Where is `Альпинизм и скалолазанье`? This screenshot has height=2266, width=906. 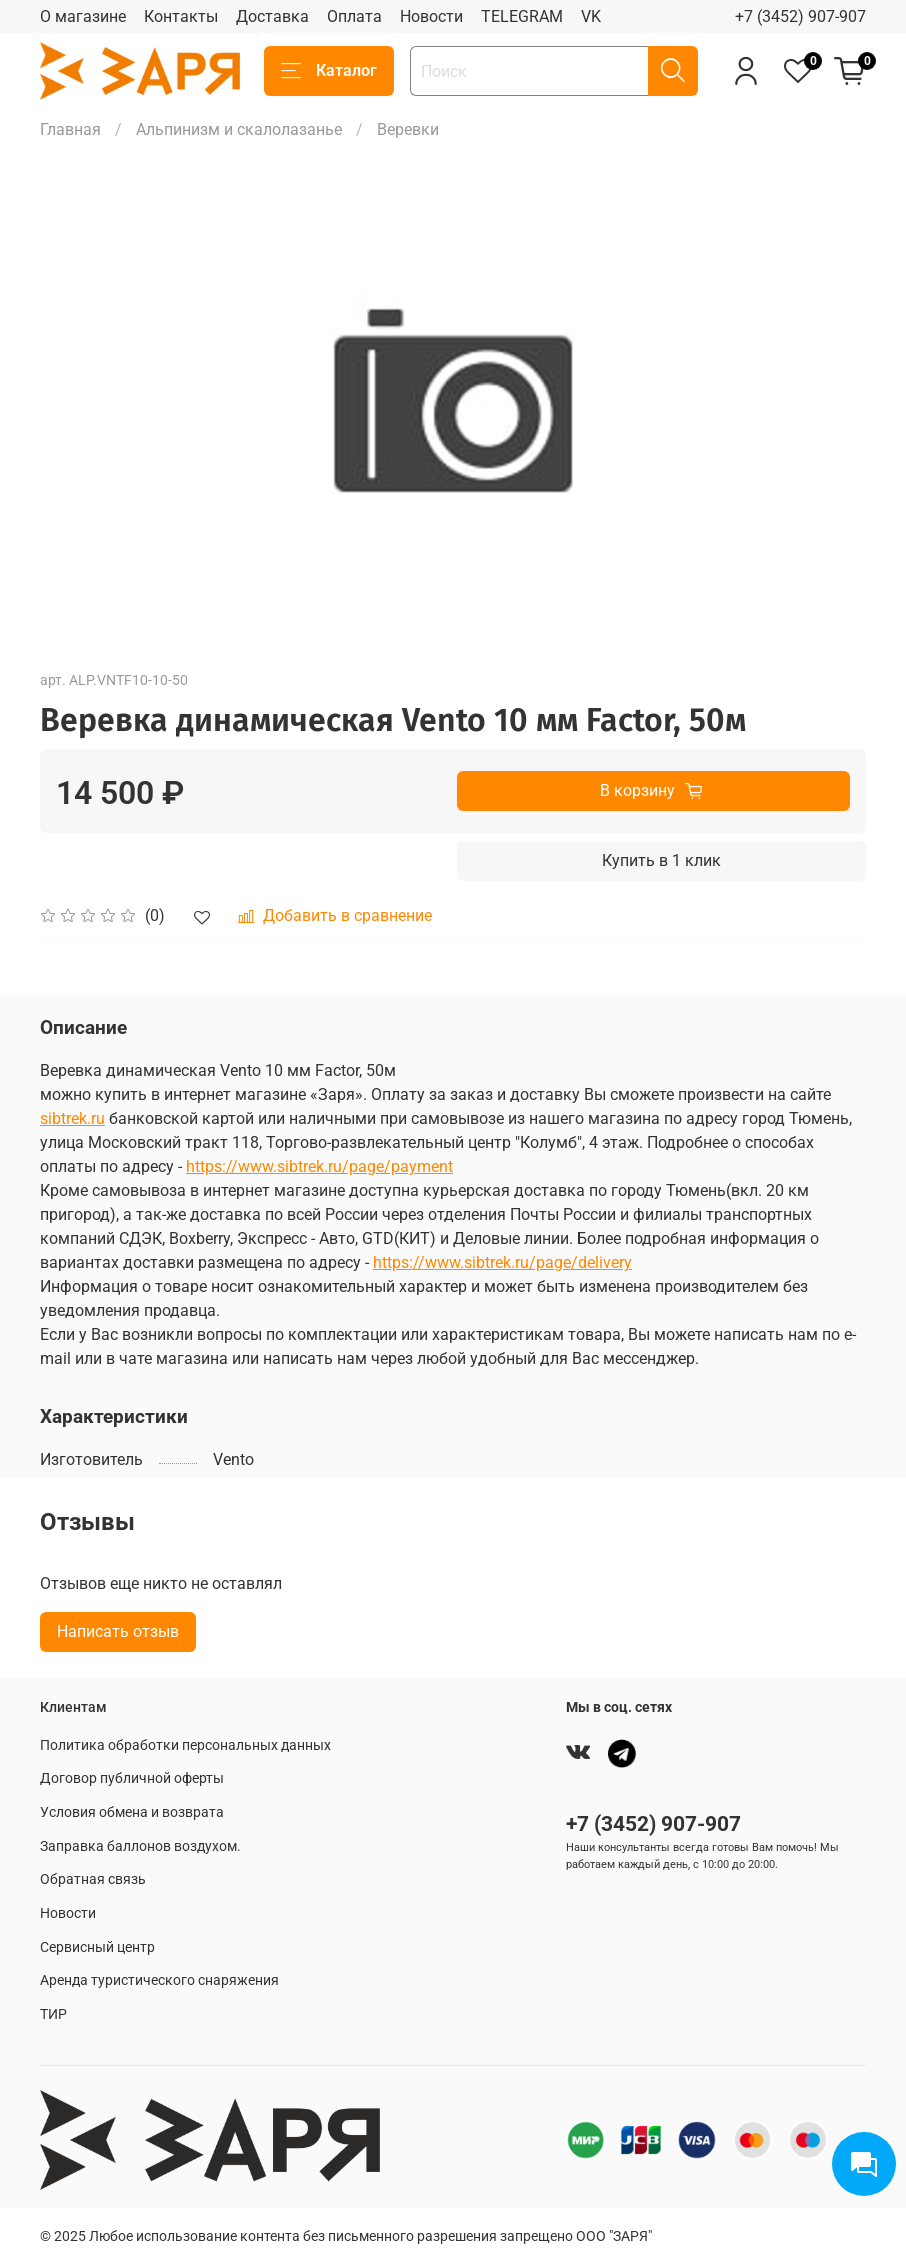
Альпинизм и скалолазанье is located at coordinates (239, 129).